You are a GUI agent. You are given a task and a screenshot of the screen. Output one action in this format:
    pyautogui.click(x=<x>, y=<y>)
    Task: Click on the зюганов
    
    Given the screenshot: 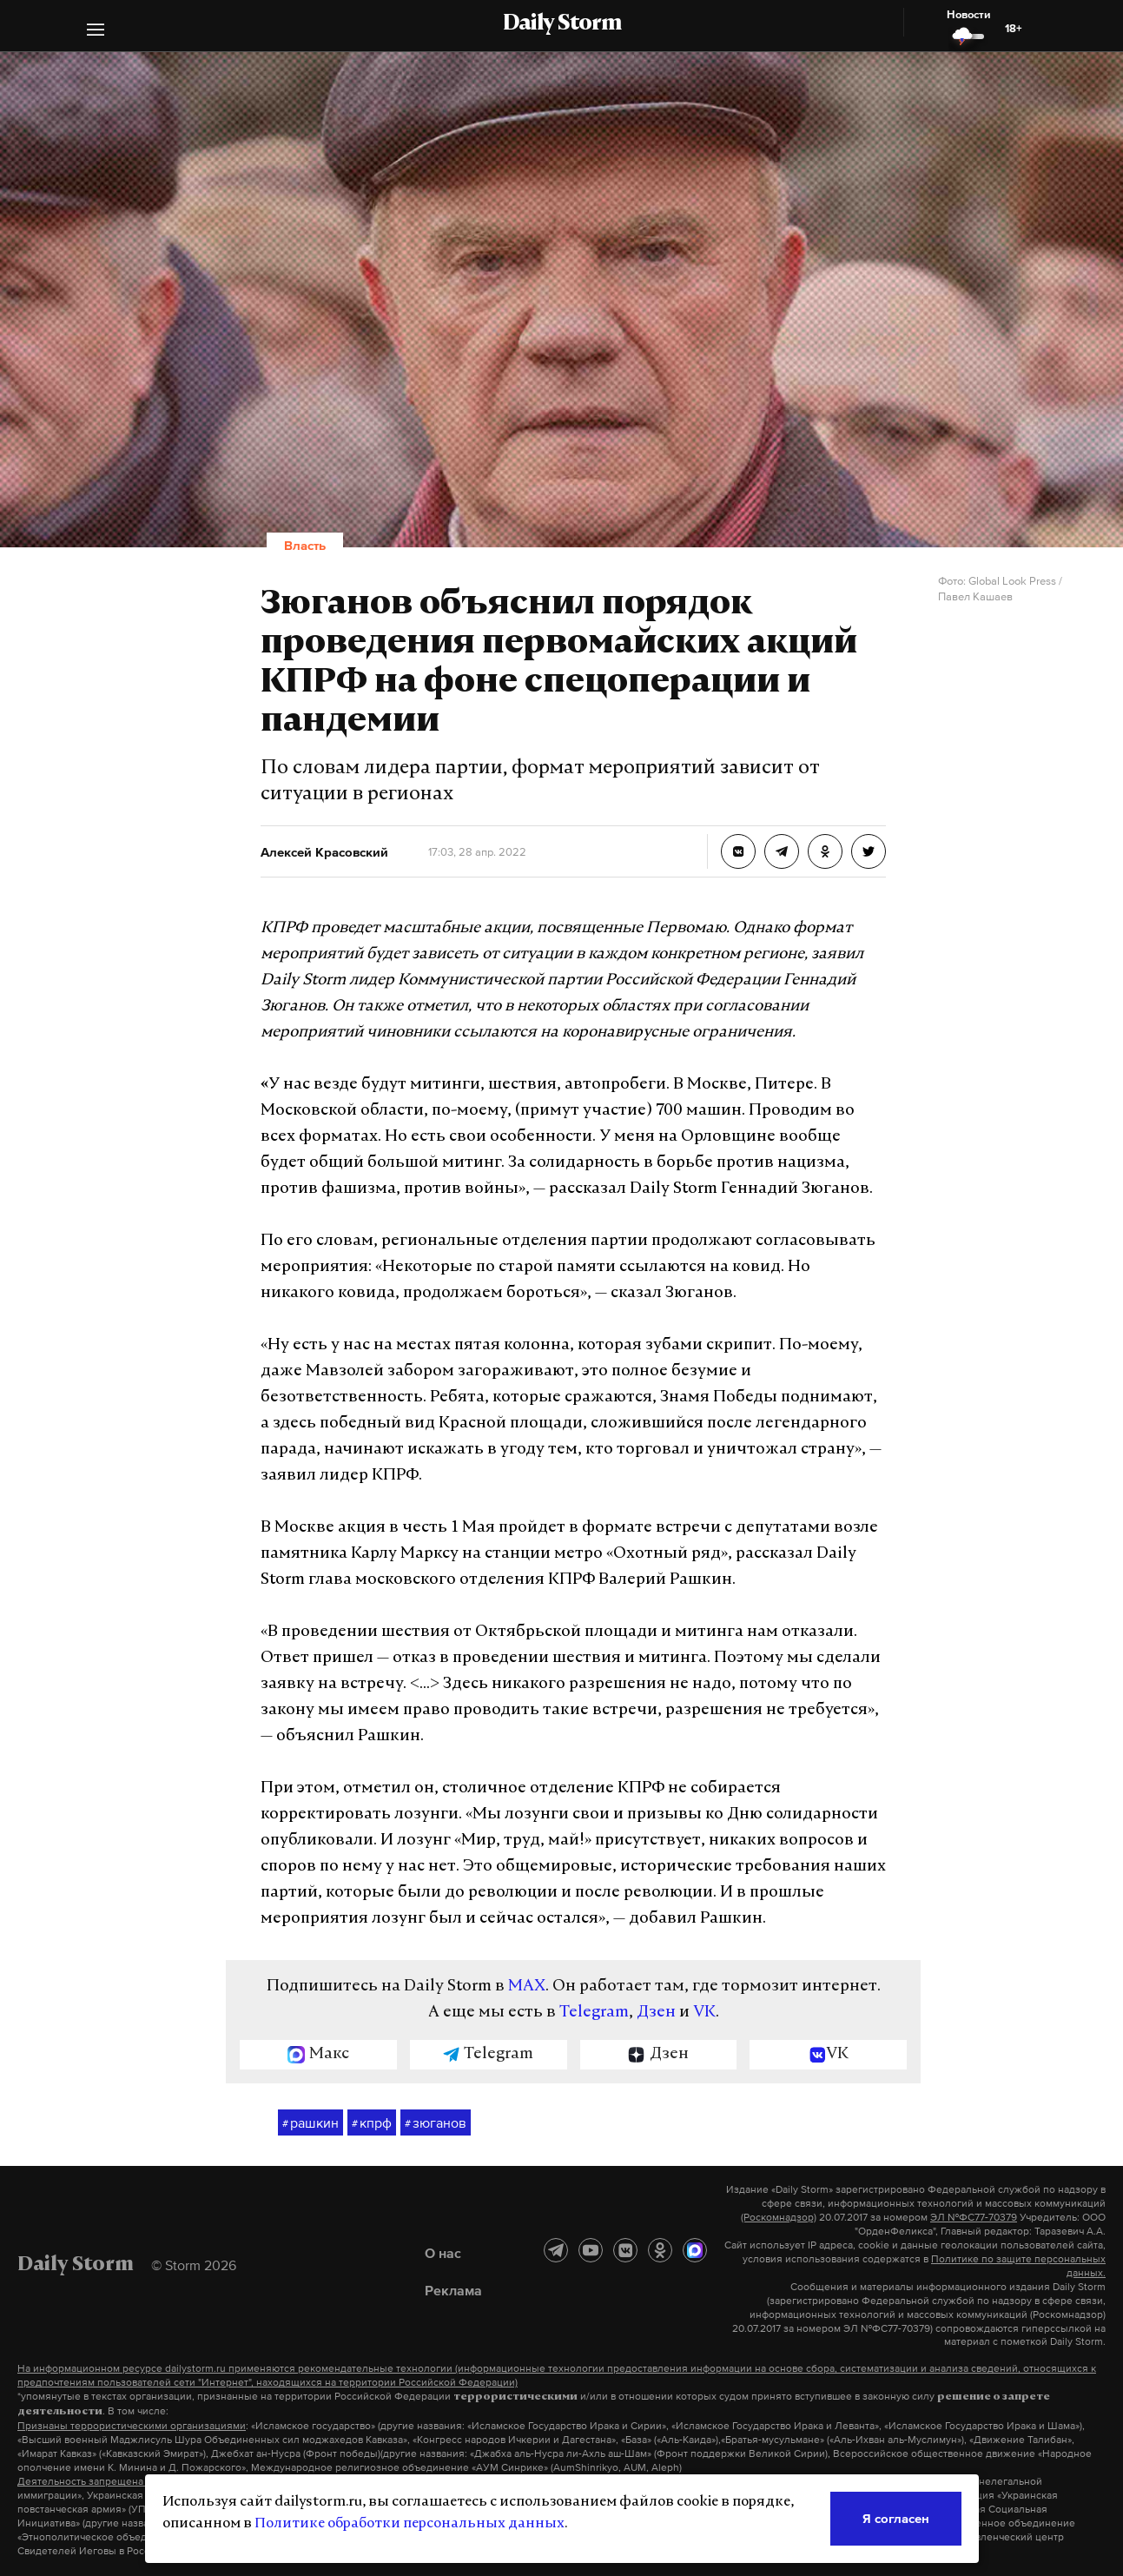 What is the action you would take?
    pyautogui.click(x=435, y=2123)
    